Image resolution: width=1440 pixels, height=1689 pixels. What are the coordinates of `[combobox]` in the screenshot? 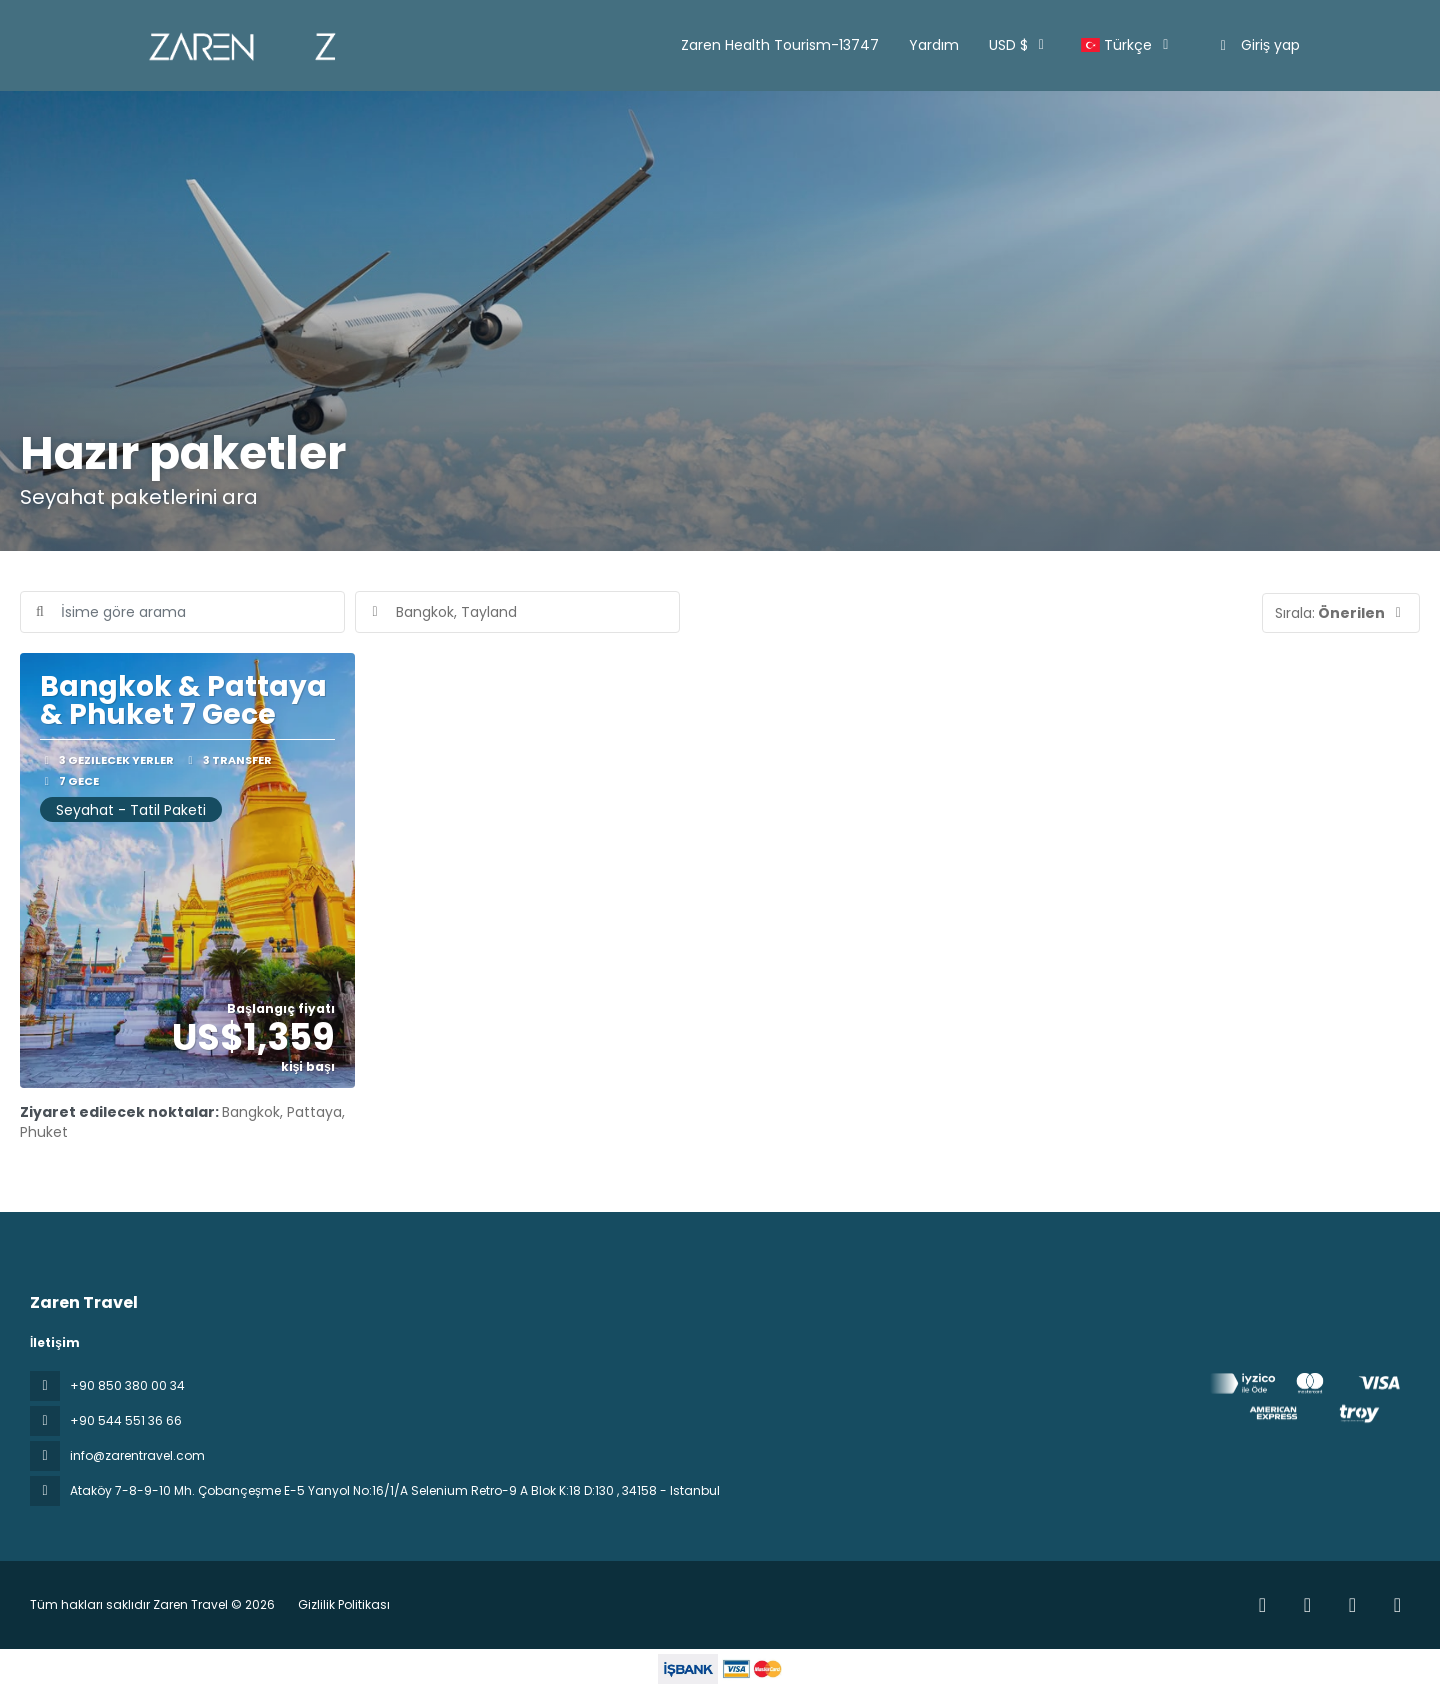 It's located at (517, 612).